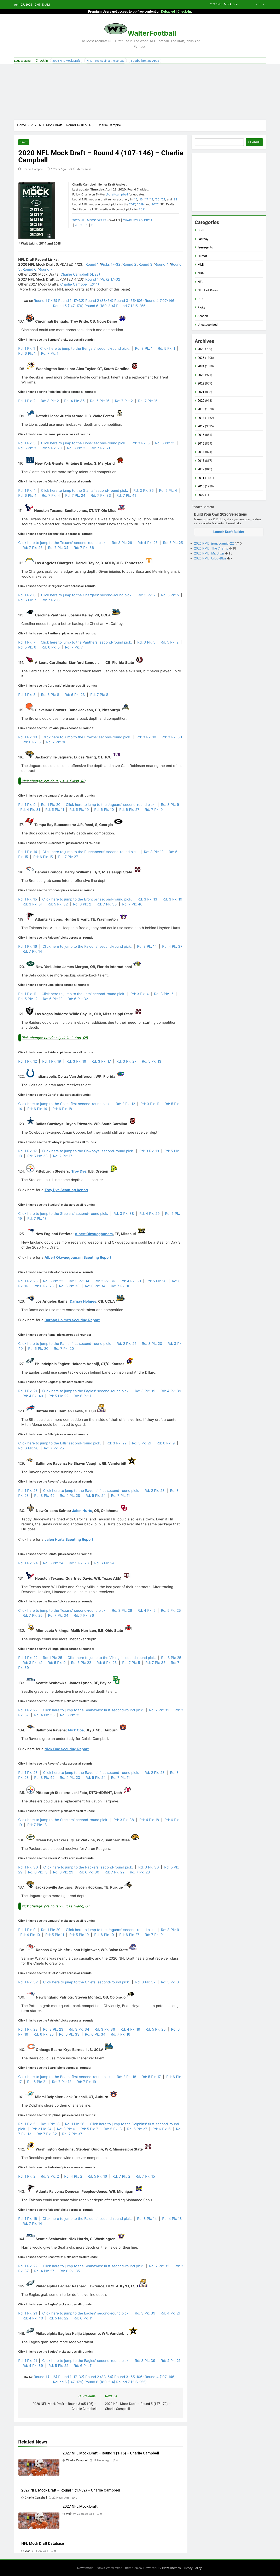 The height and width of the screenshot is (2576, 280). Describe the element at coordinates (93, 1710) in the screenshot. I see `Click here to jump to the Seahawks' first second-round pick.` at that location.